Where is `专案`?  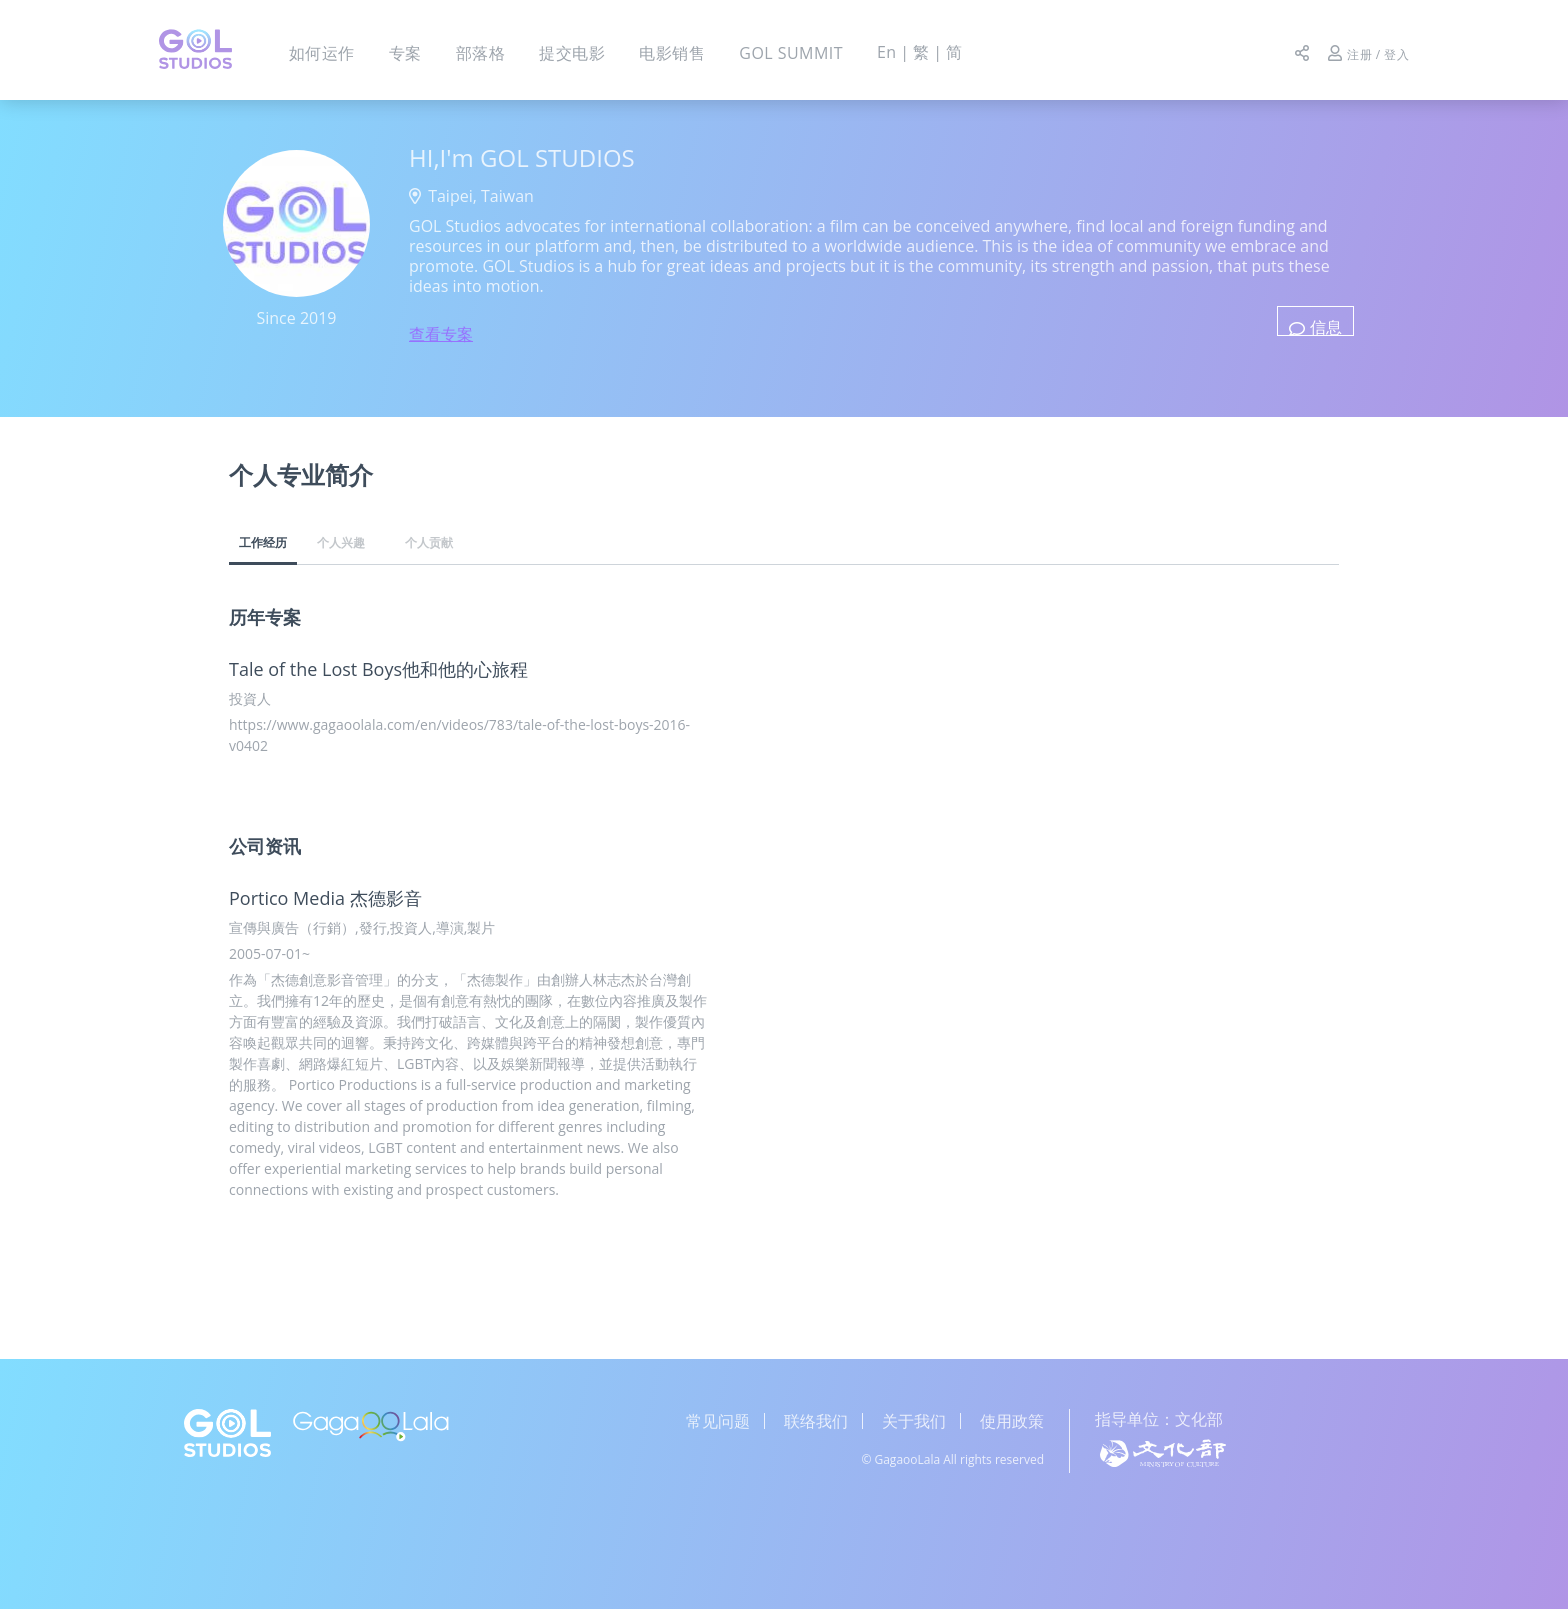 专案 is located at coordinates (405, 53).